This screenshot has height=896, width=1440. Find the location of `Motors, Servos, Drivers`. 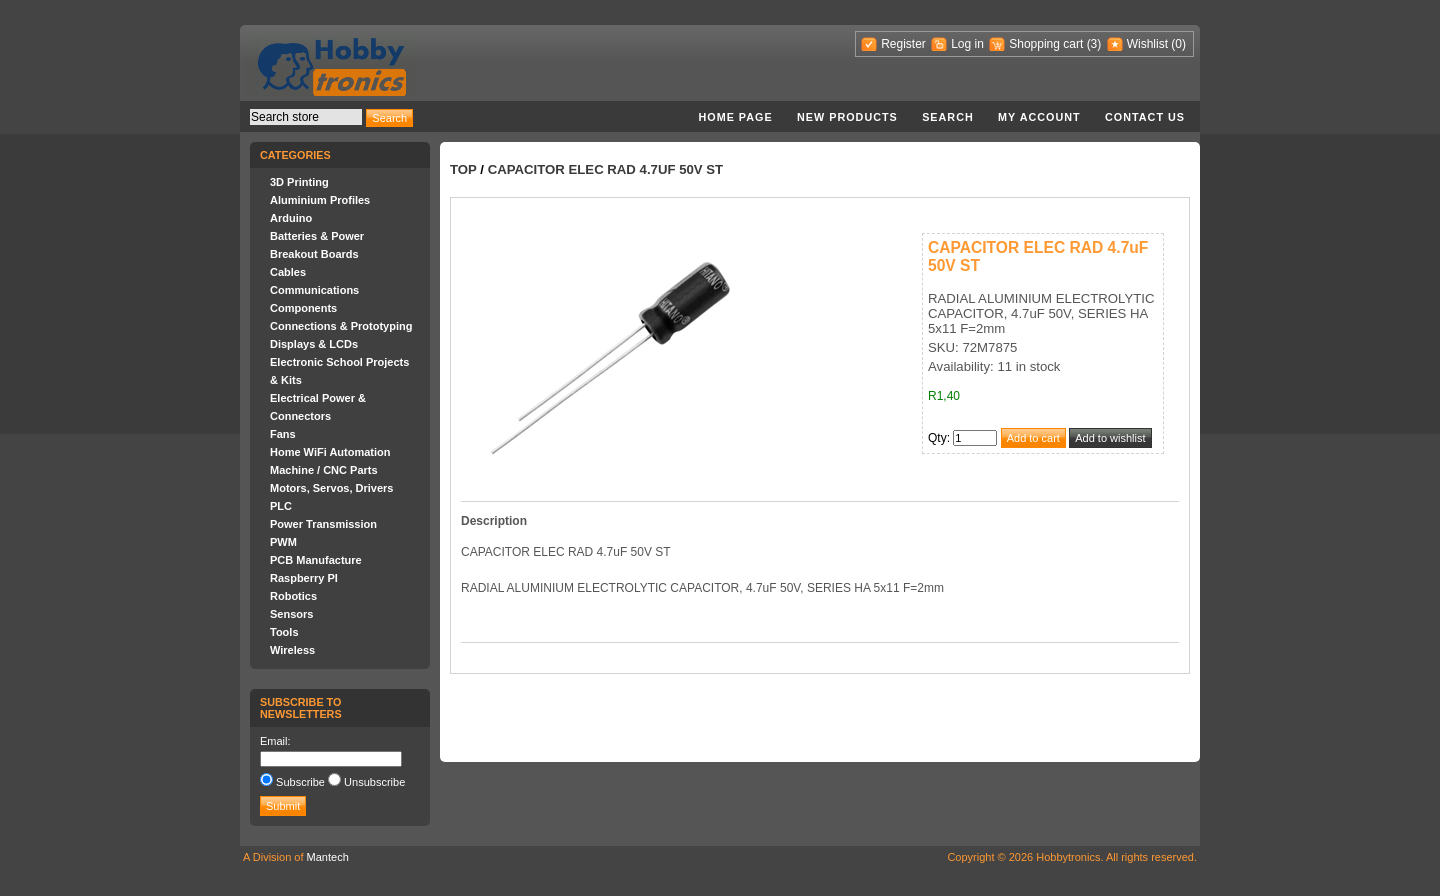

Motors, Servos, Drivers is located at coordinates (332, 488).